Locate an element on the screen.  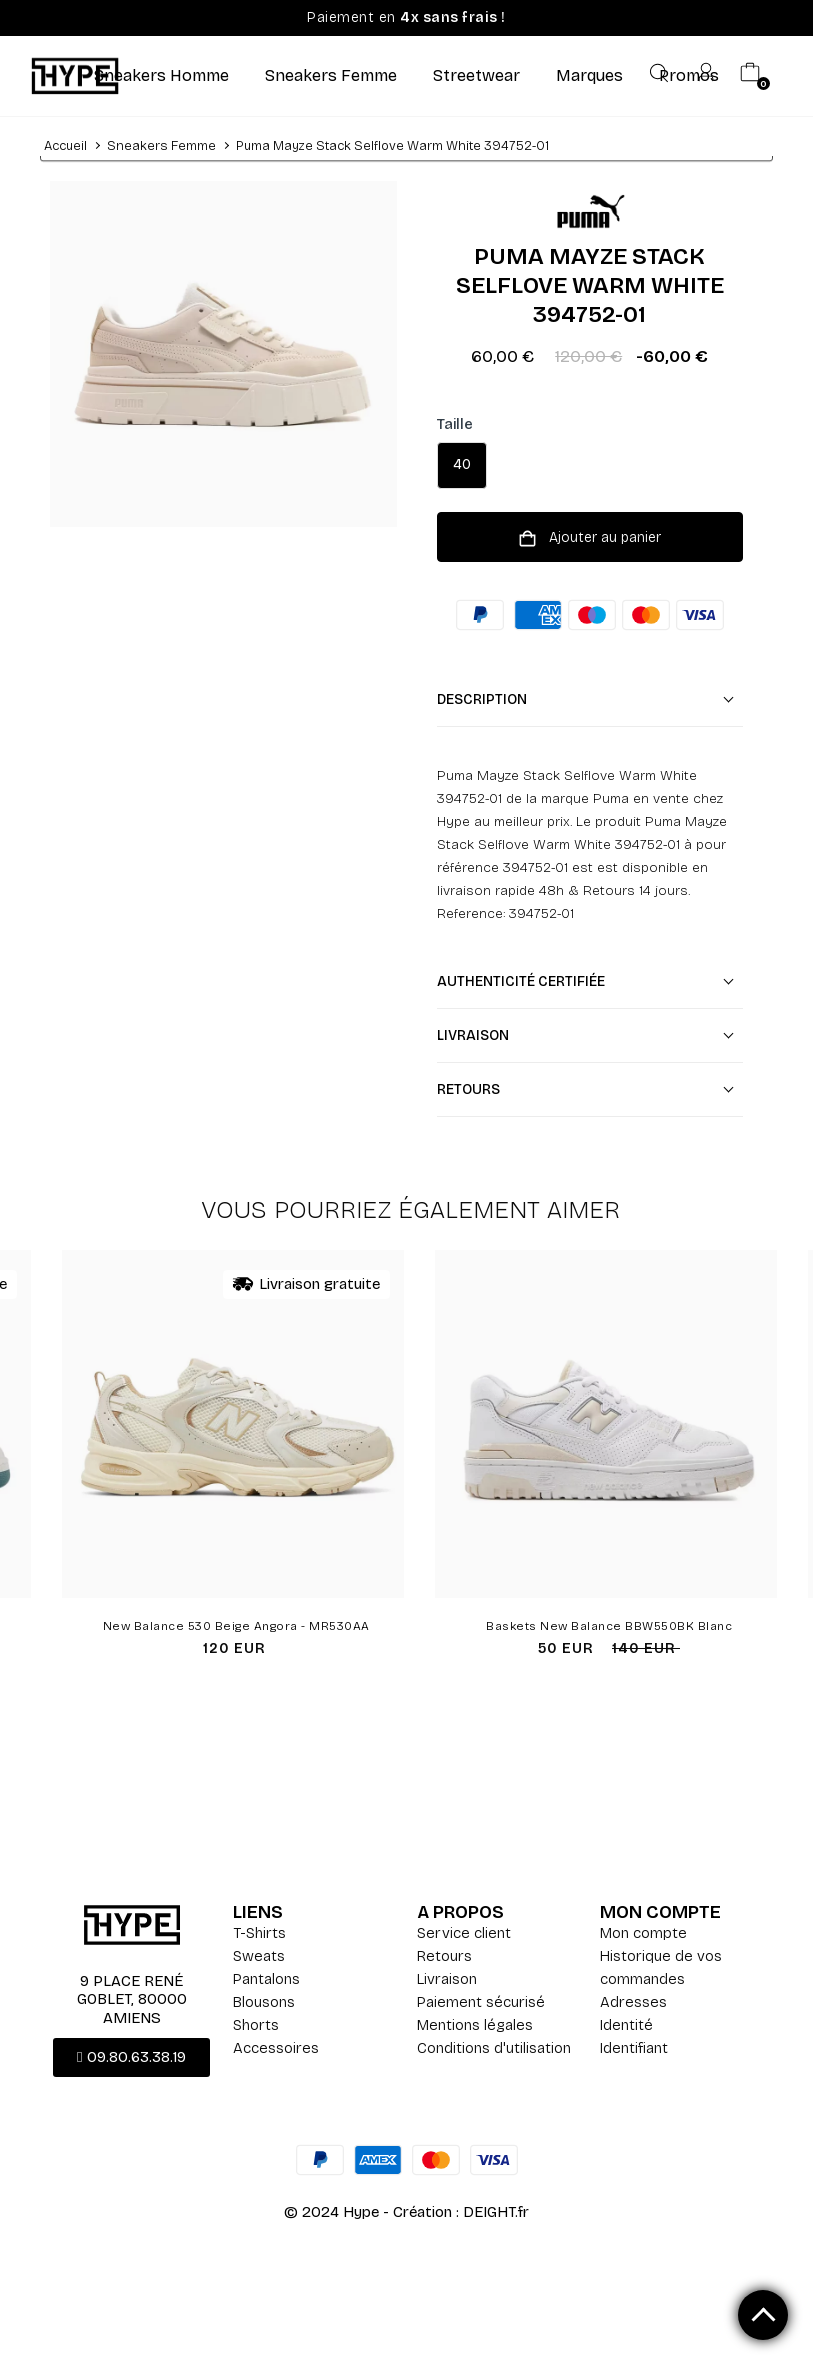
DEIGHT.fr is located at coordinates (496, 2213).